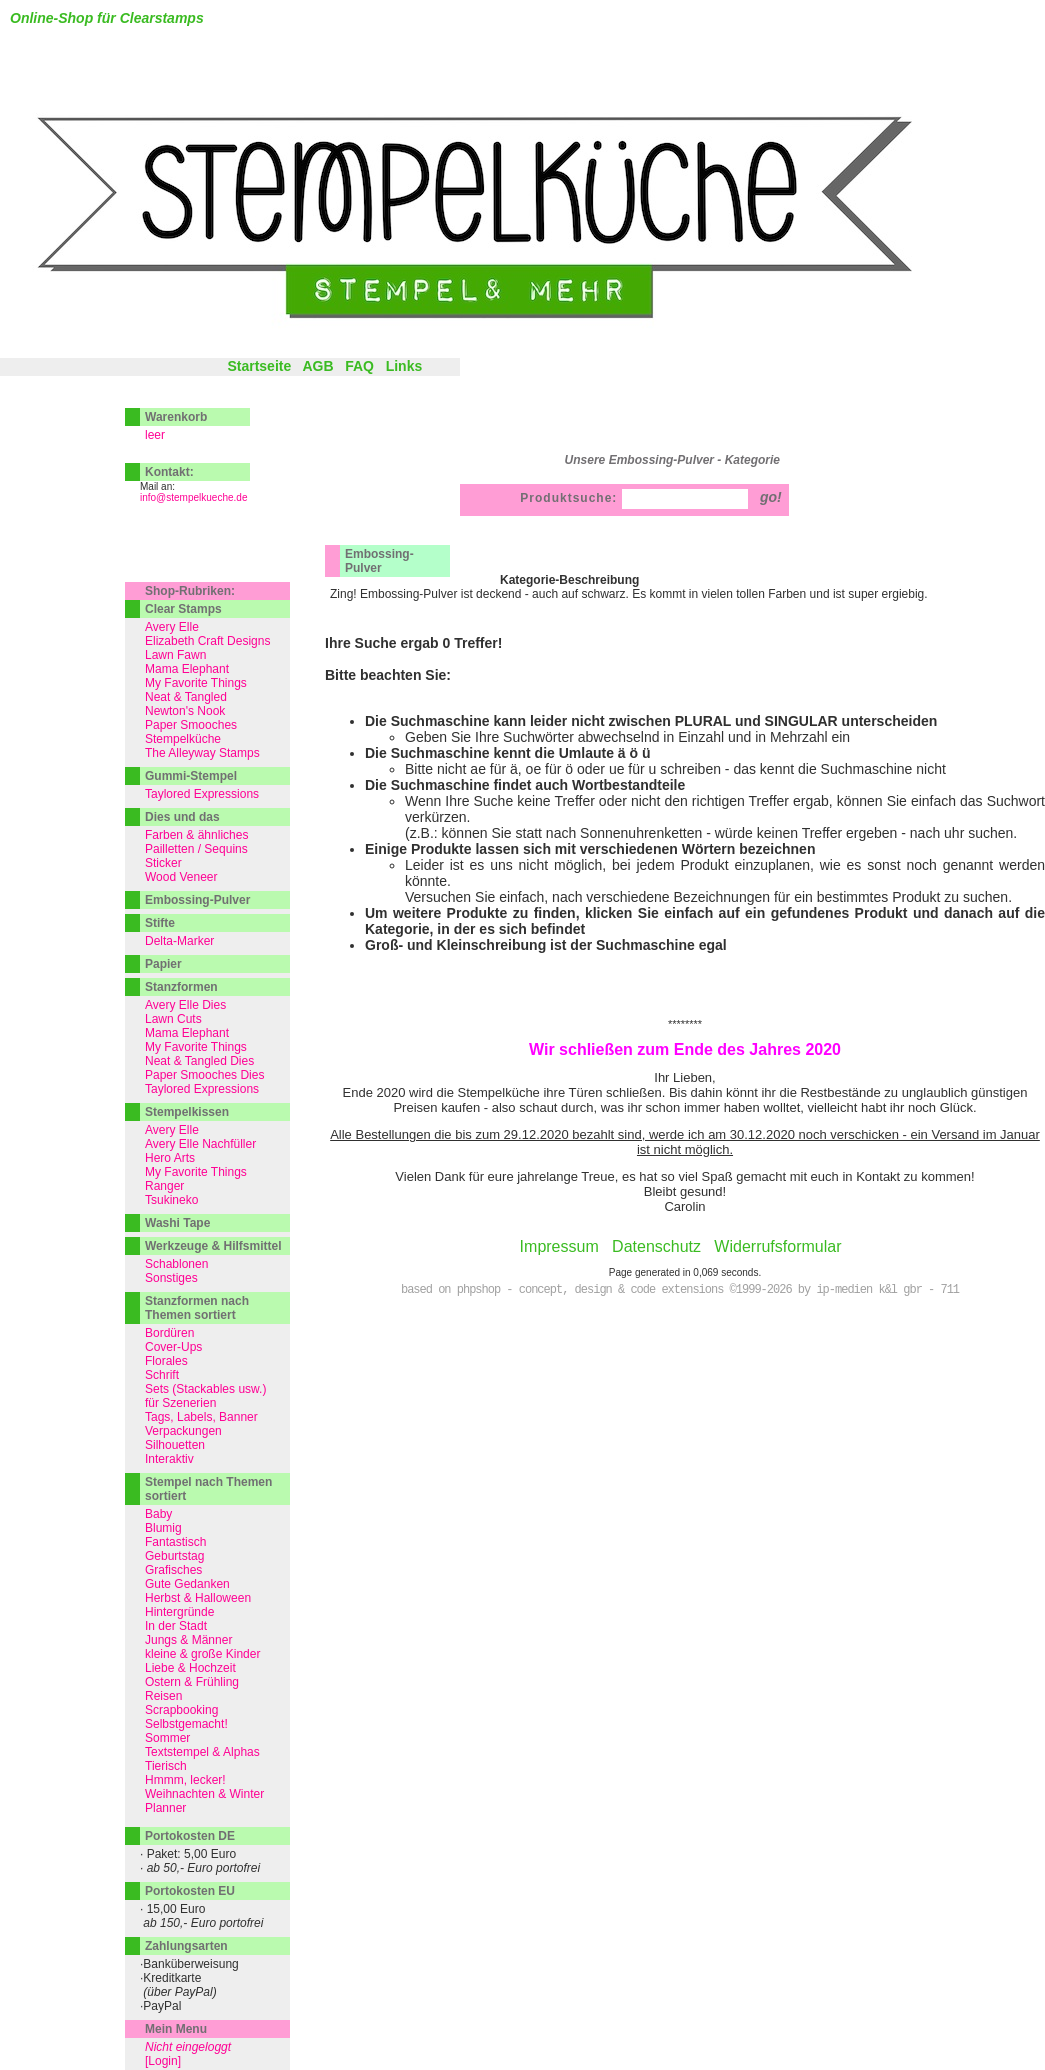 The image size is (1045, 2070). What do you see at coordinates (204, 1075) in the screenshot?
I see `Paper Smooches Dies` at bounding box center [204, 1075].